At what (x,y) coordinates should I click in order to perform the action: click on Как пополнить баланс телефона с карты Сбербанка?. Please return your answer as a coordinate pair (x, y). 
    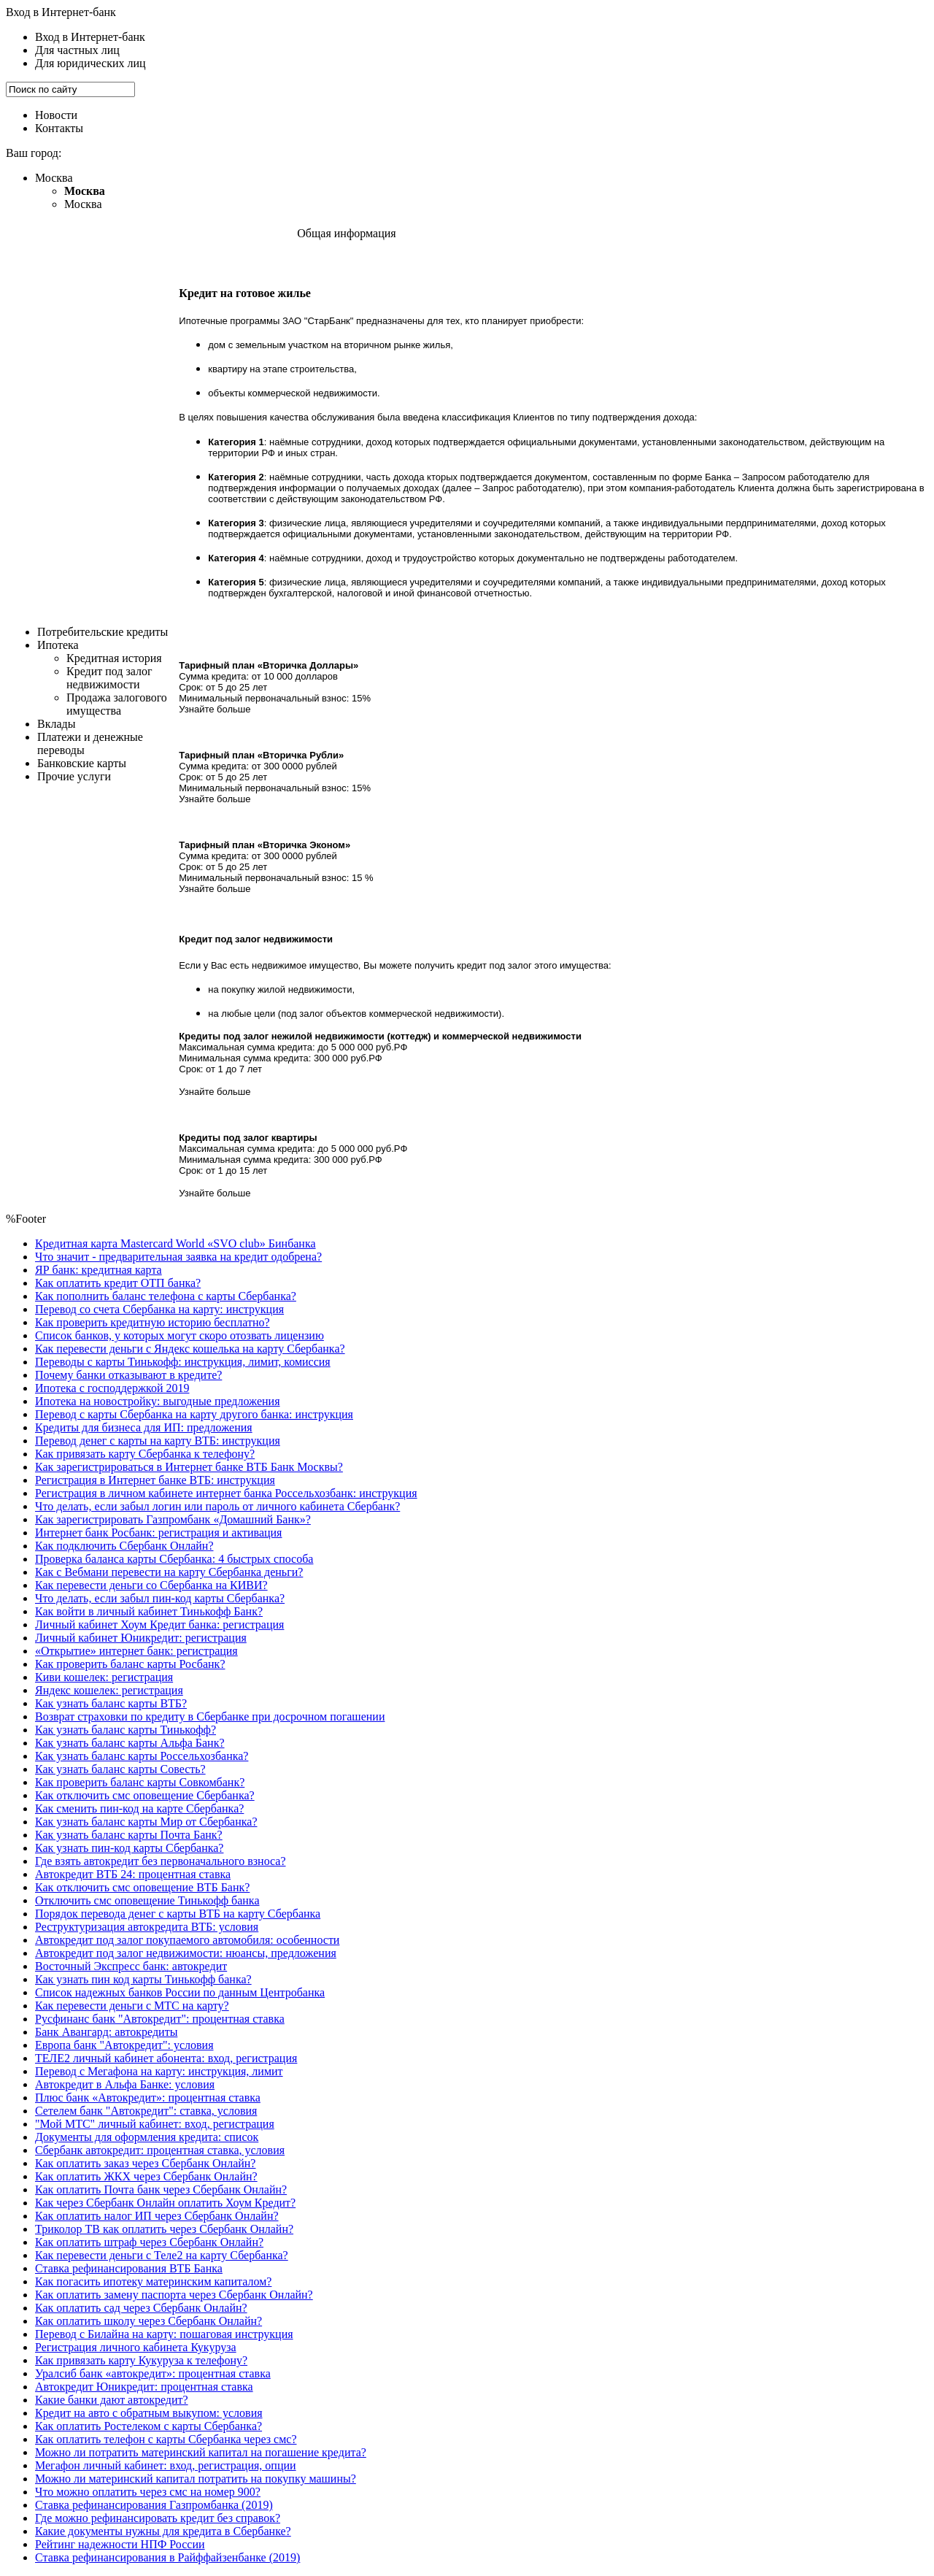
    Looking at the image, I should click on (165, 1296).